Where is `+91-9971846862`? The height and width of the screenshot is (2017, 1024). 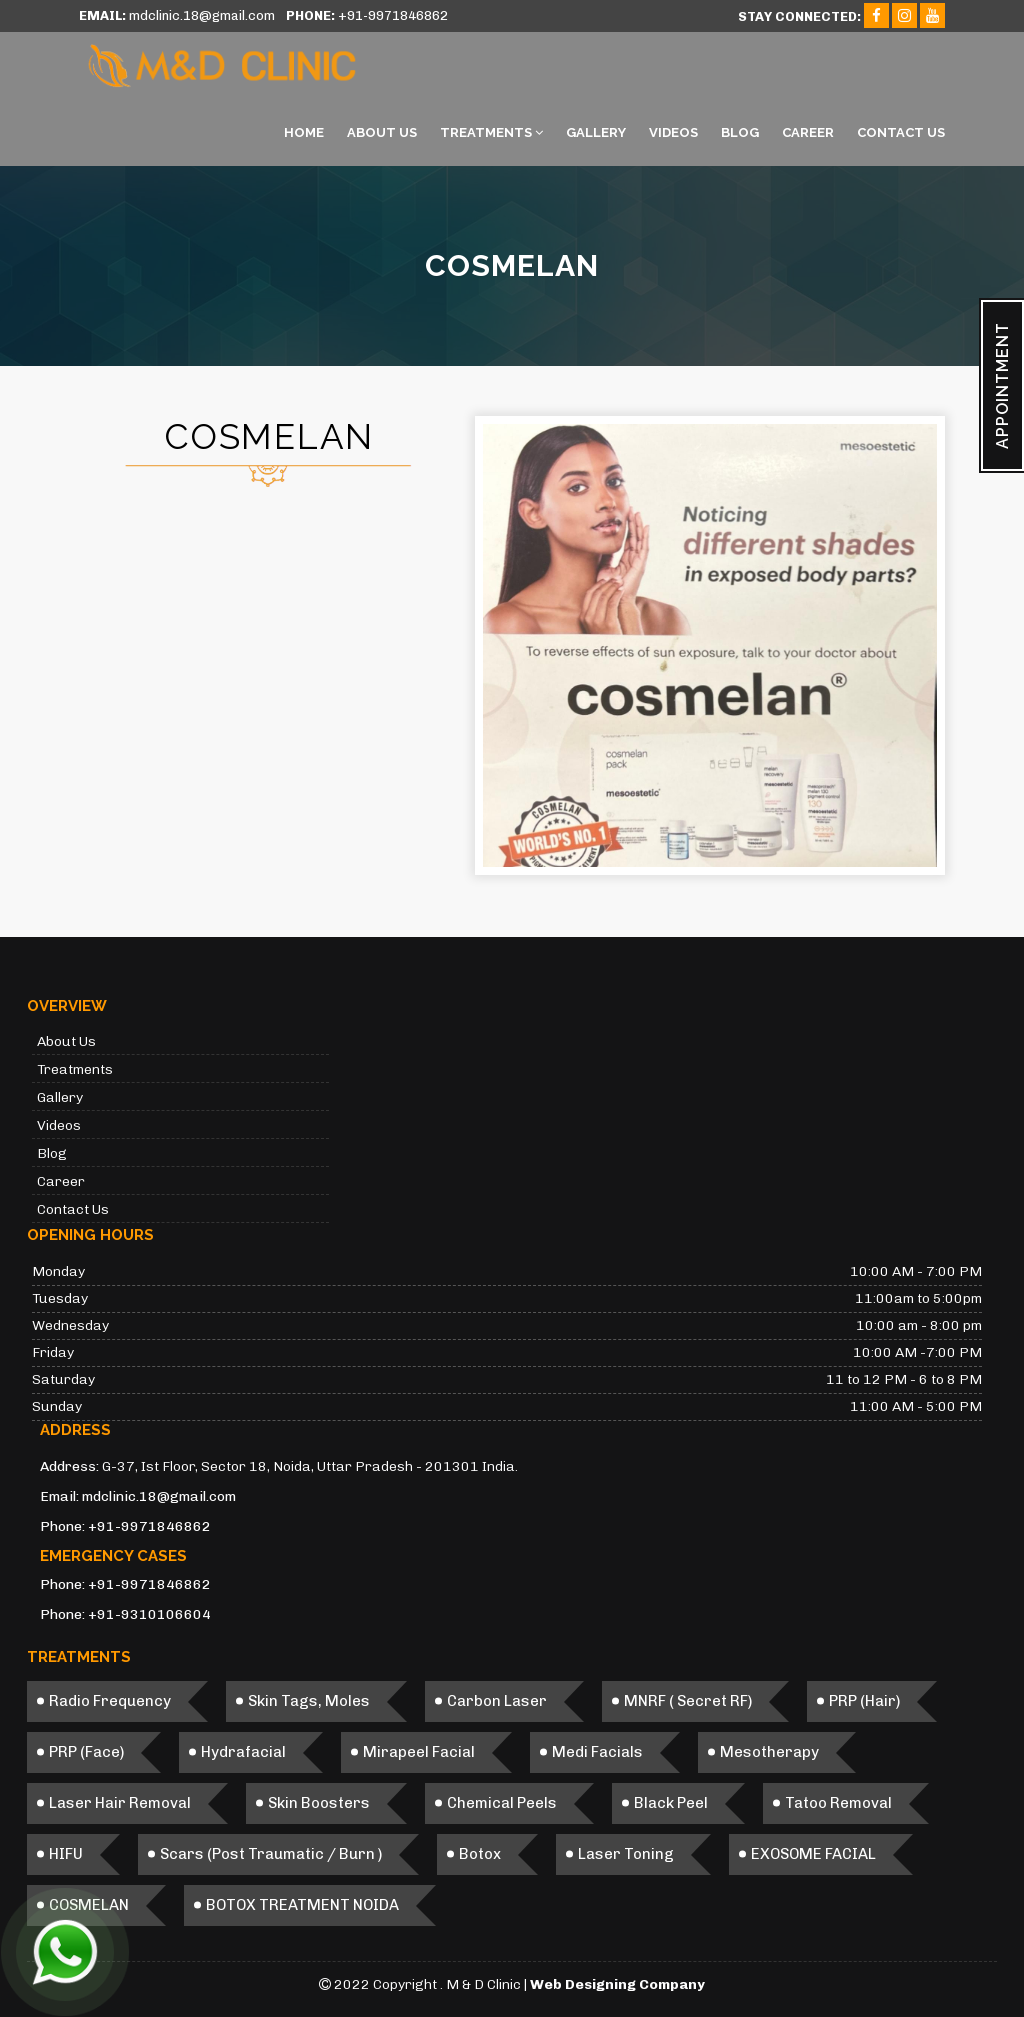
+91-9971846862 is located at coordinates (149, 1526).